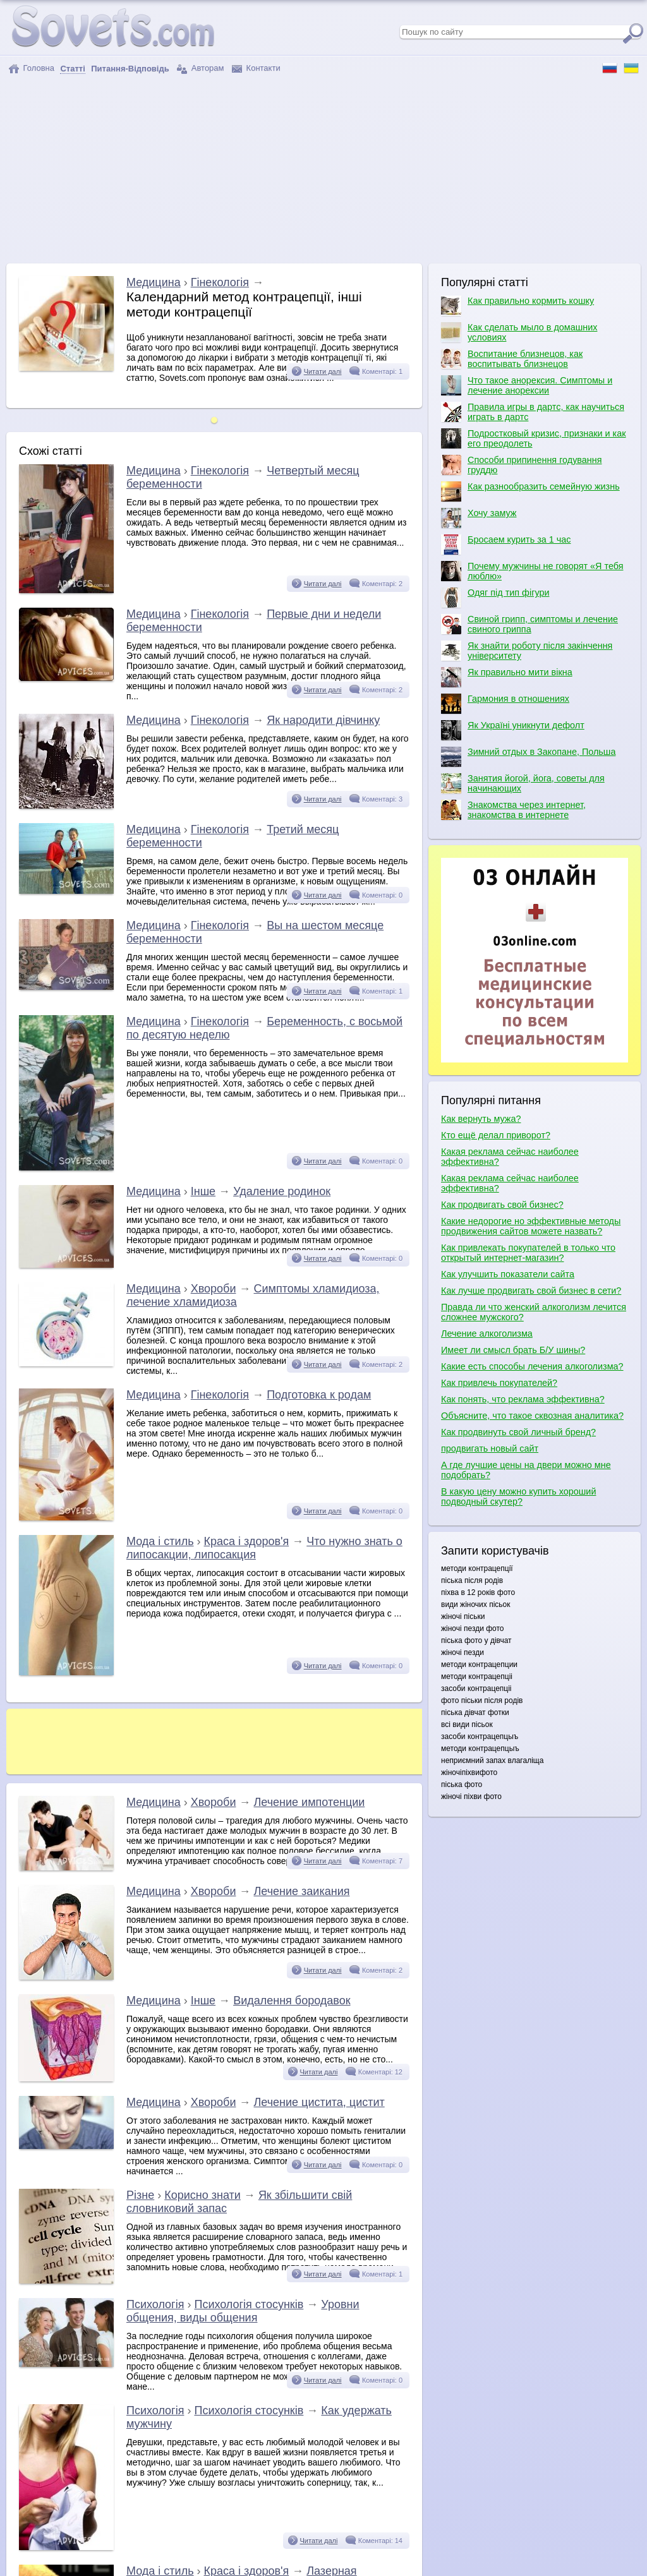 This screenshot has height=2576, width=647. Describe the element at coordinates (519, 332) in the screenshot. I see `Как сделать мыло в домашних условиях` at that location.